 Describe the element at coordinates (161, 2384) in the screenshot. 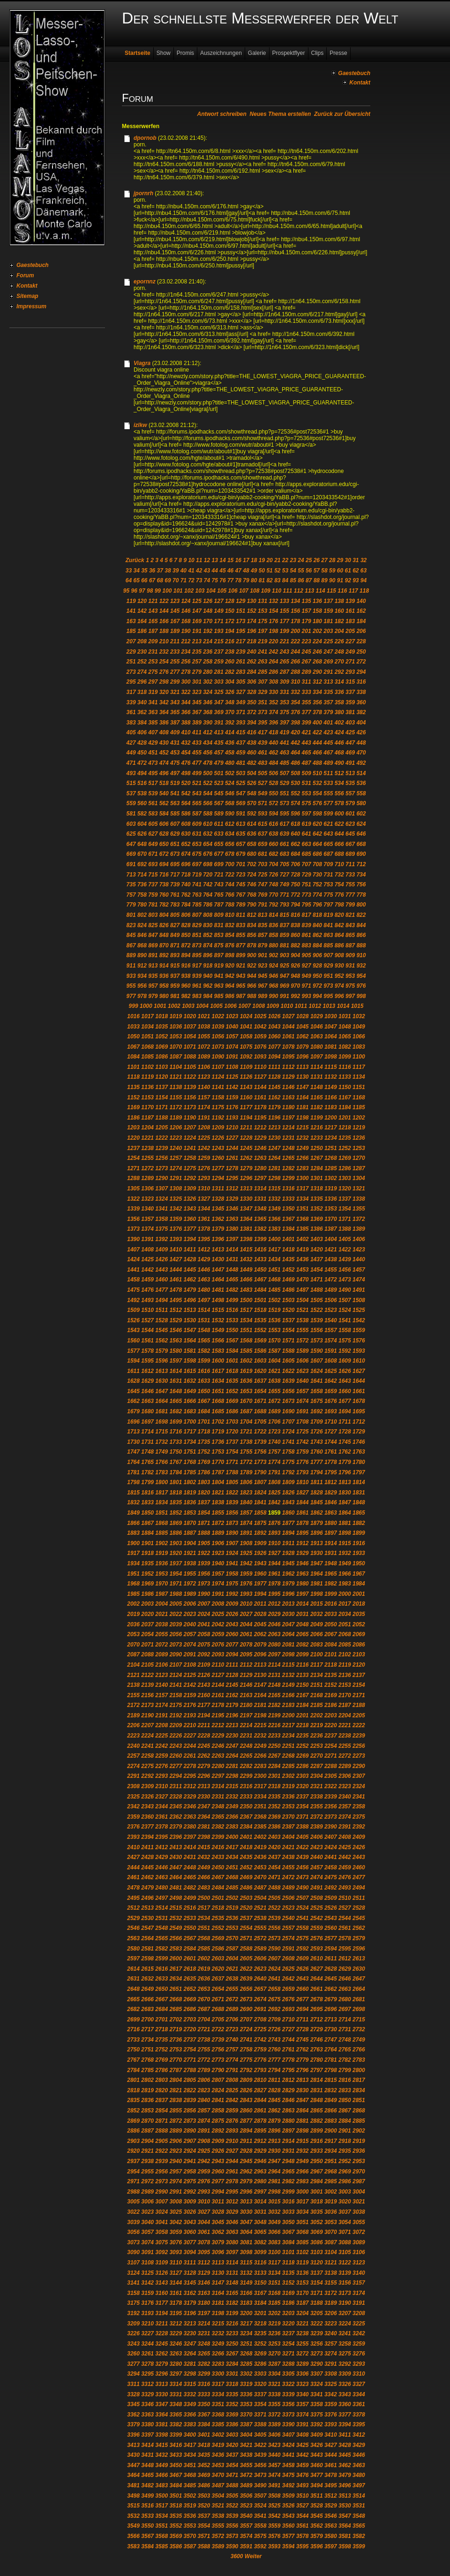

I see `3313` at that location.